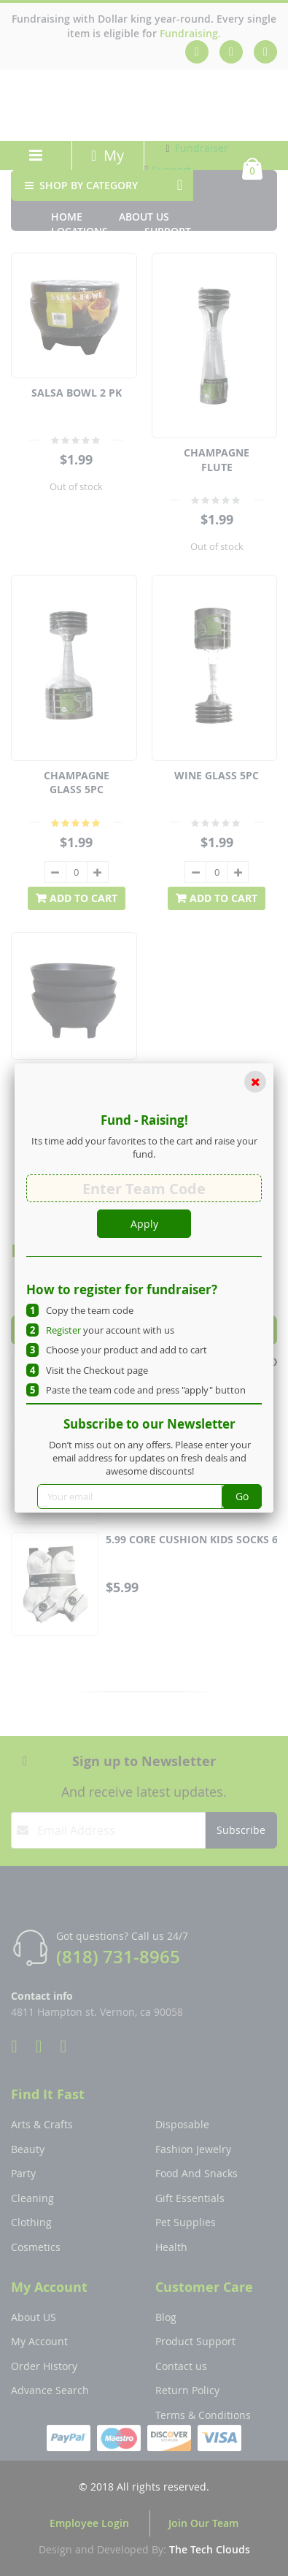 The image size is (288, 2576). Describe the element at coordinates (63, 1330) in the screenshot. I see `Register` at that location.